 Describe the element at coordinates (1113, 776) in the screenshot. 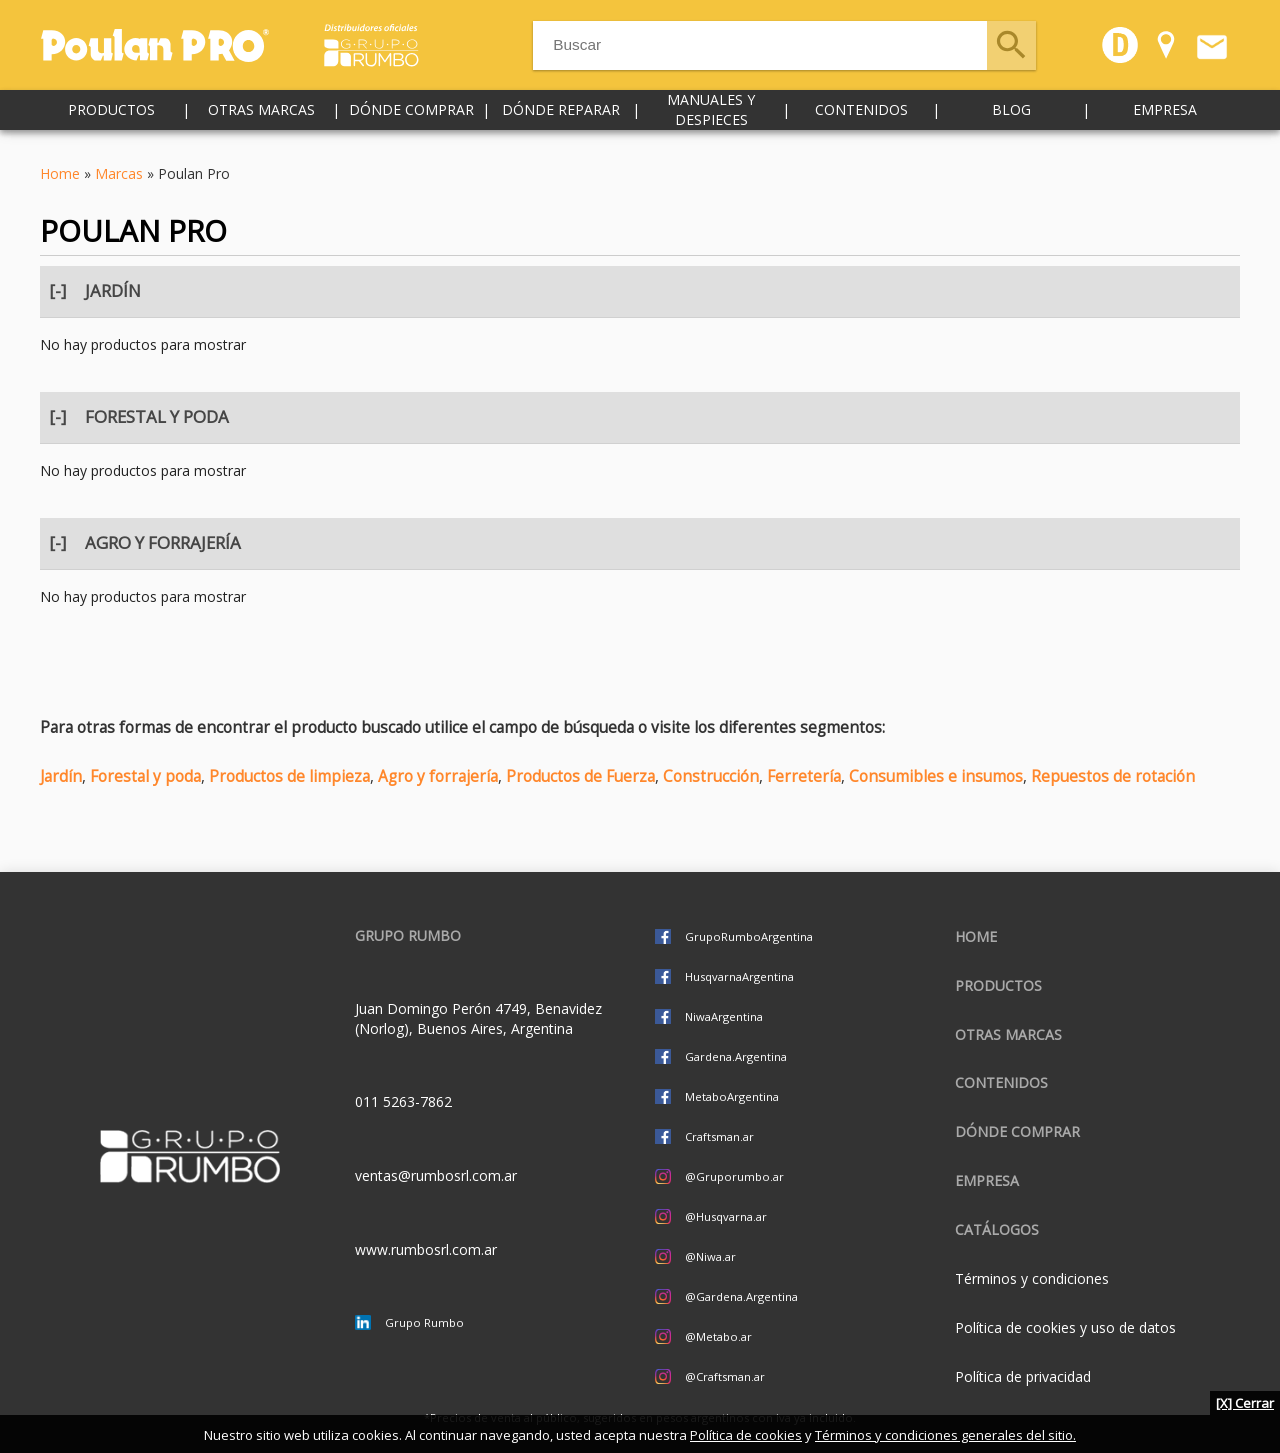

I see `Repuestos de rotación` at that location.